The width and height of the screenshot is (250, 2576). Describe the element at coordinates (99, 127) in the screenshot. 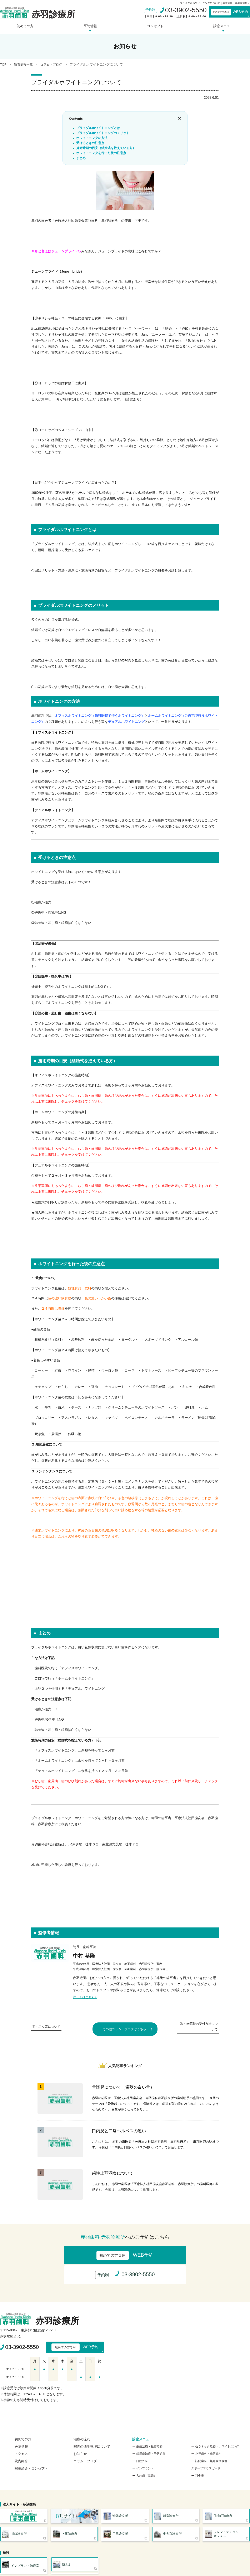

I see `ブライダルホワイトニングとは` at that location.